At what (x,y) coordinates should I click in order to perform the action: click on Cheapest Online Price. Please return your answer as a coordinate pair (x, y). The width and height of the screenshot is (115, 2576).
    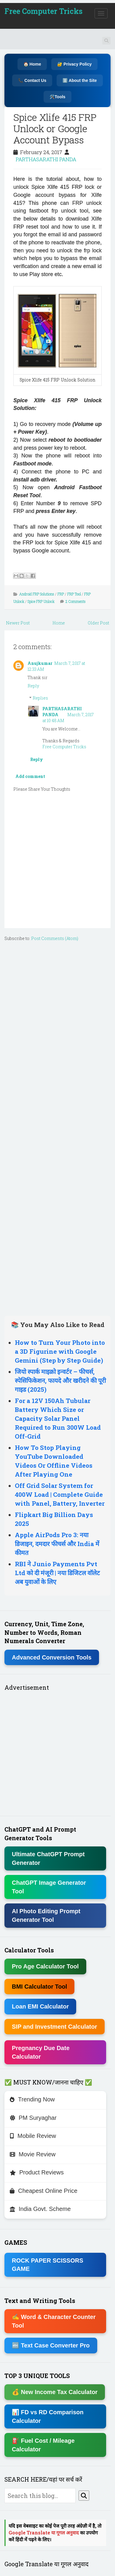
    Looking at the image, I should click on (43, 2190).